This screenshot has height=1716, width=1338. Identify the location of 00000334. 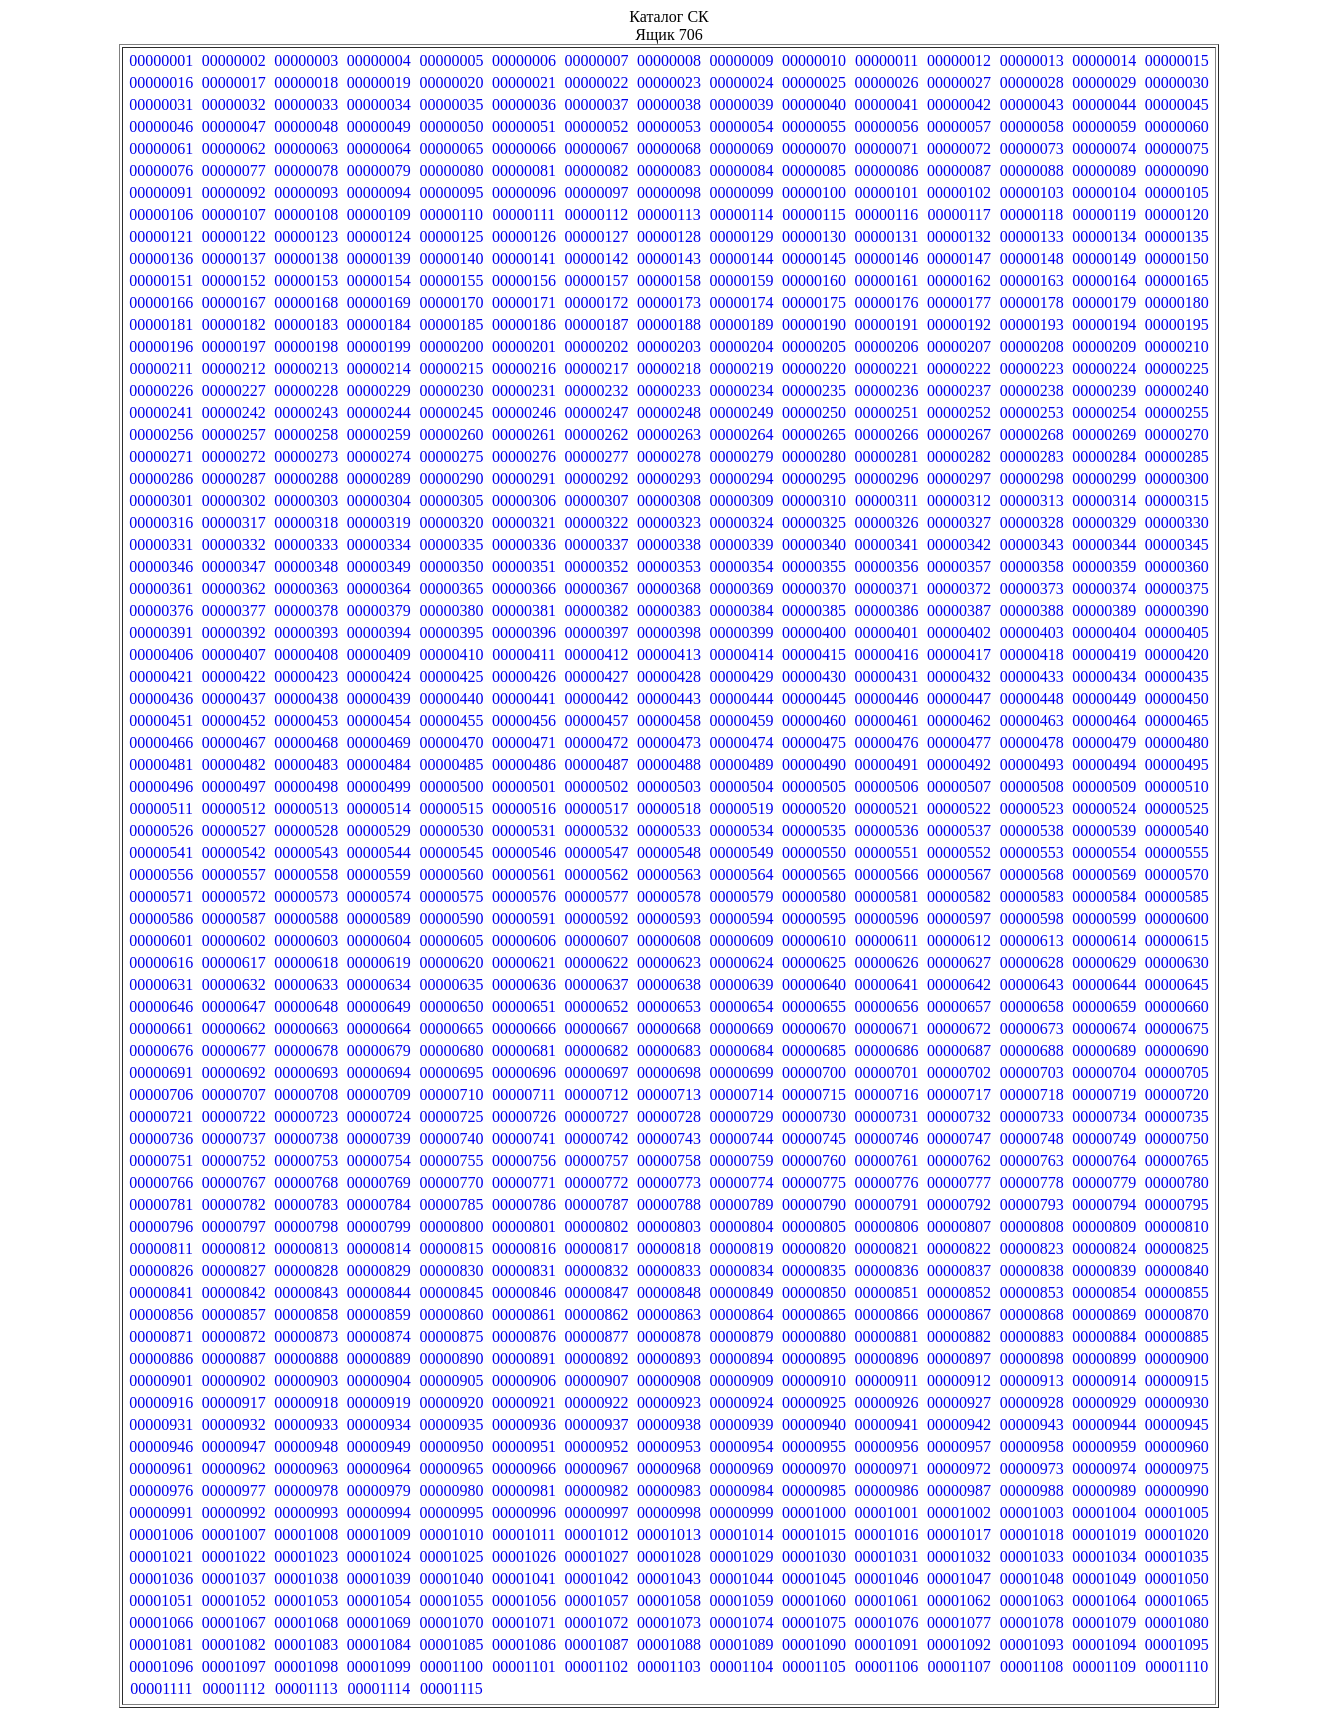
(379, 544).